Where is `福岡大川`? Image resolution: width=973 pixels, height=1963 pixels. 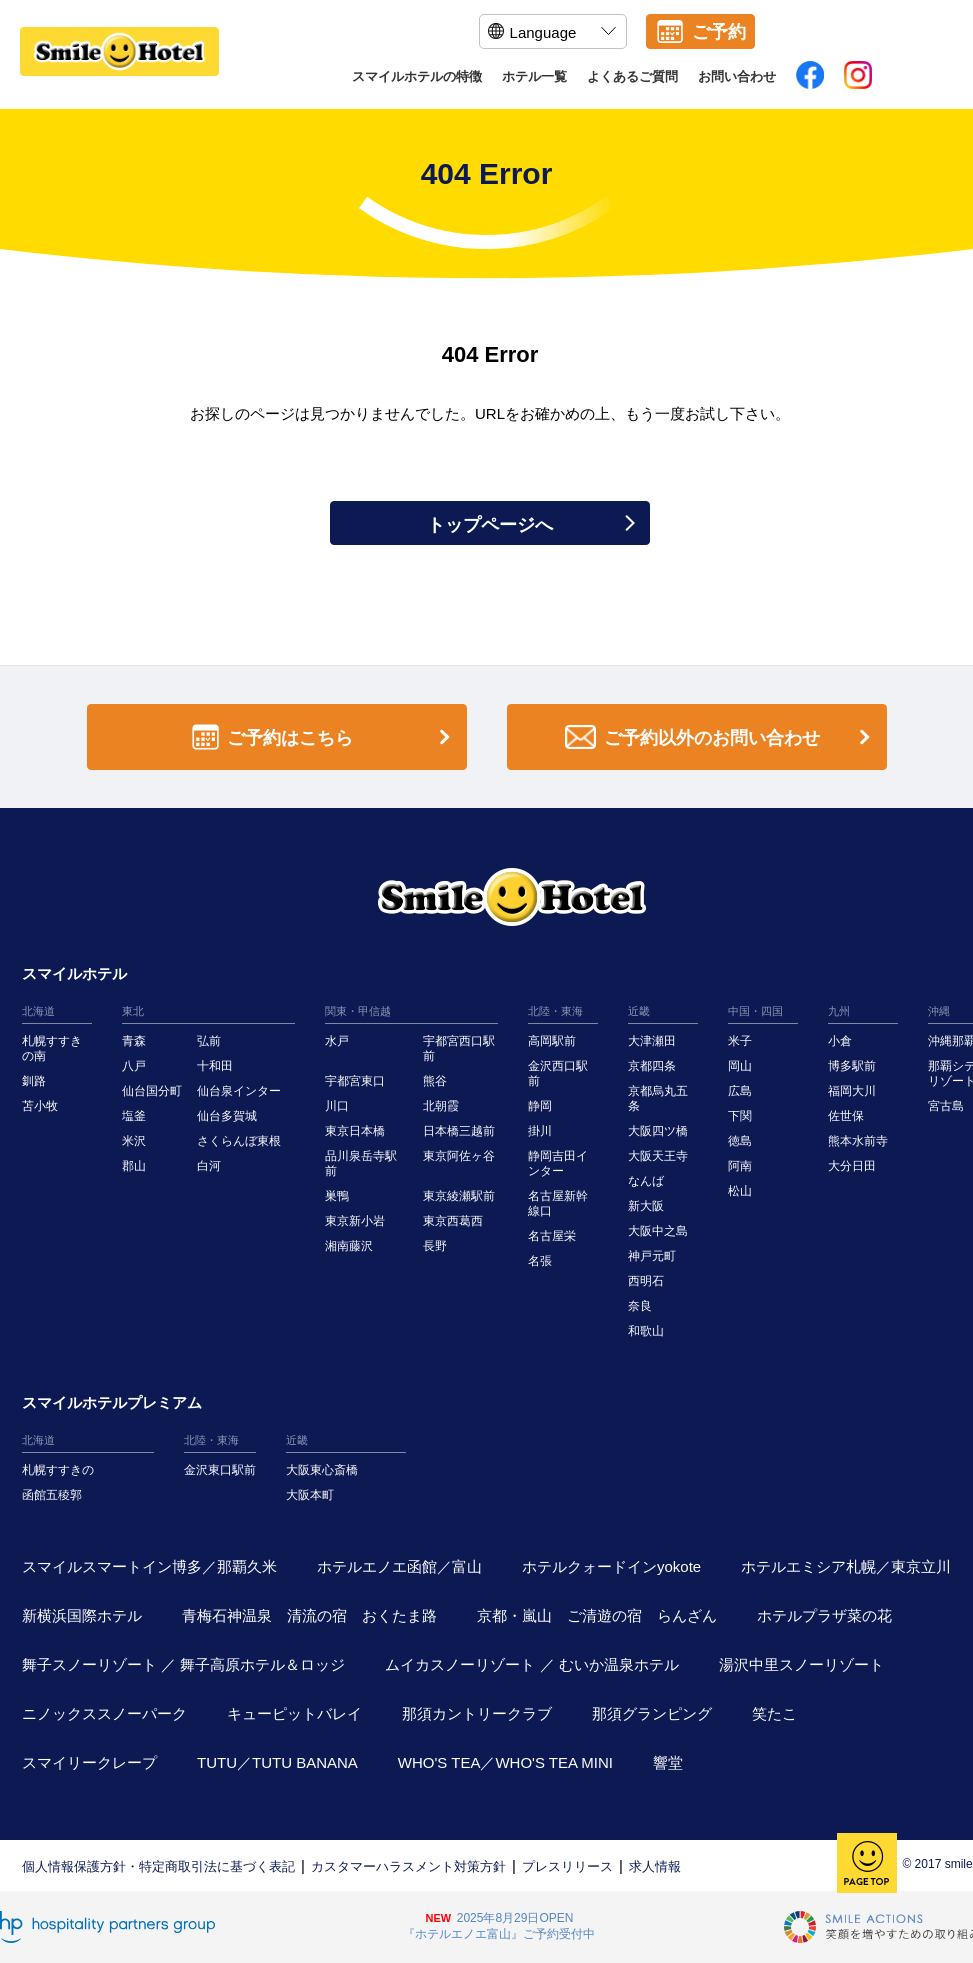
福岡大川 is located at coordinates (852, 1091).